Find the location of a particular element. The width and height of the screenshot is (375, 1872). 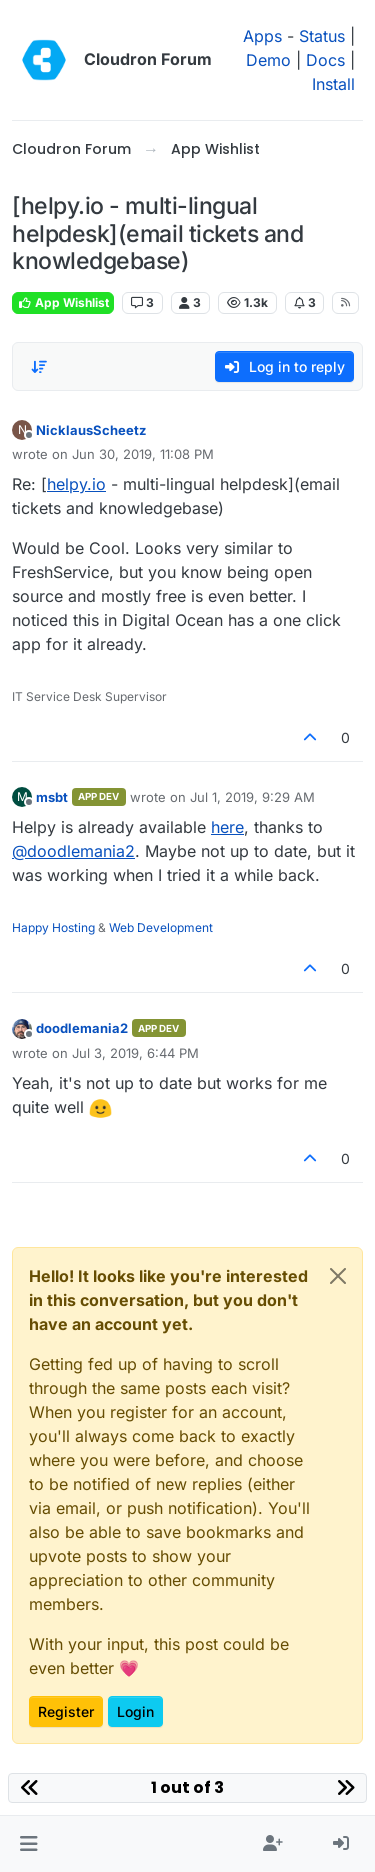

App Wishlist is located at coordinates (63, 302).